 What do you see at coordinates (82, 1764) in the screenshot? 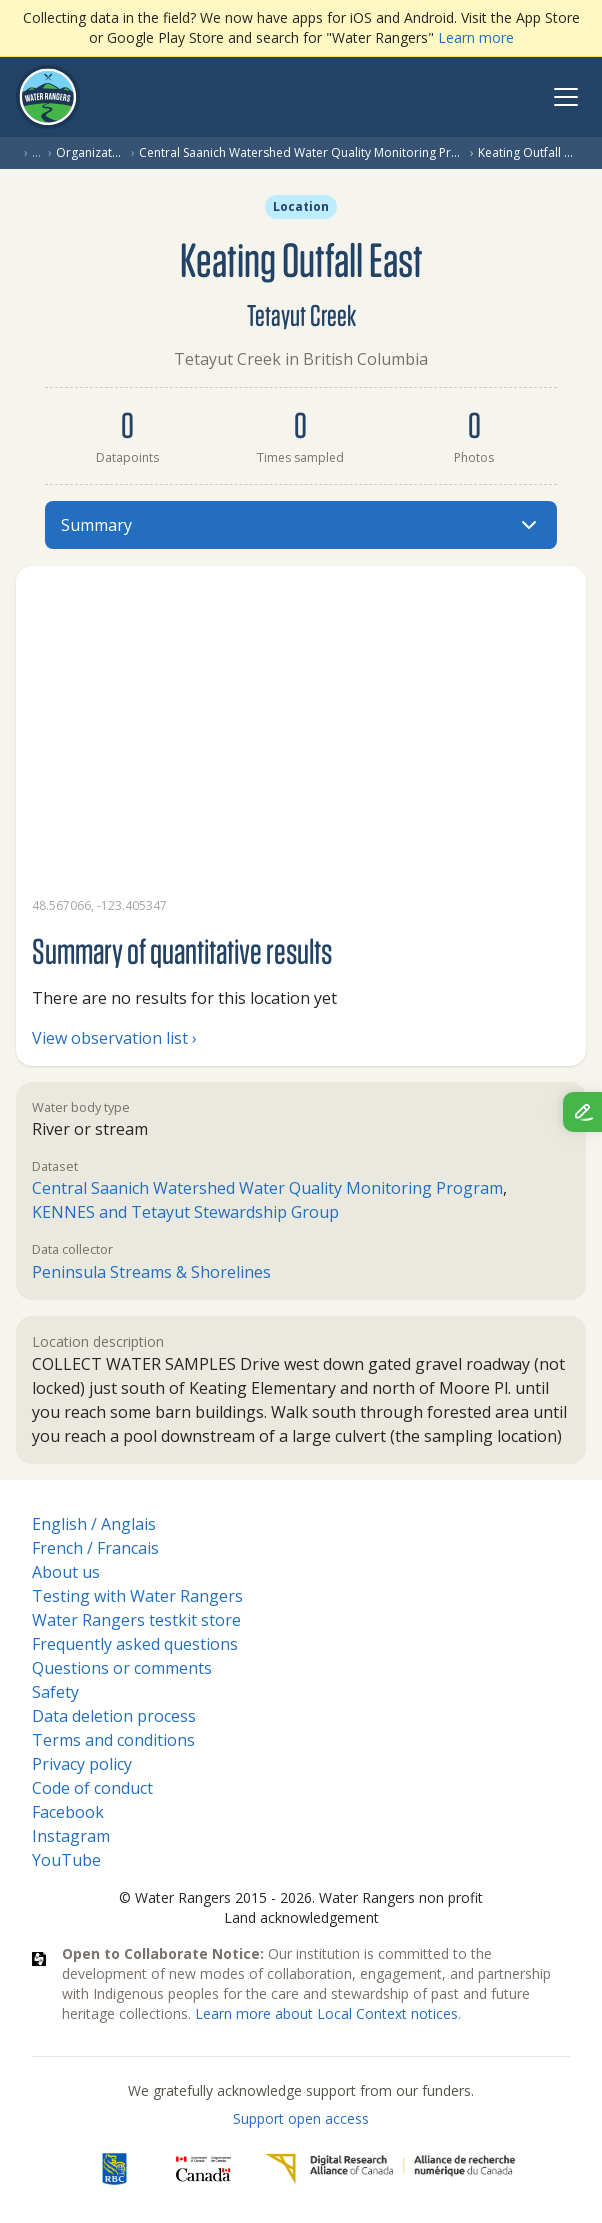
I see `Privacy policy` at bounding box center [82, 1764].